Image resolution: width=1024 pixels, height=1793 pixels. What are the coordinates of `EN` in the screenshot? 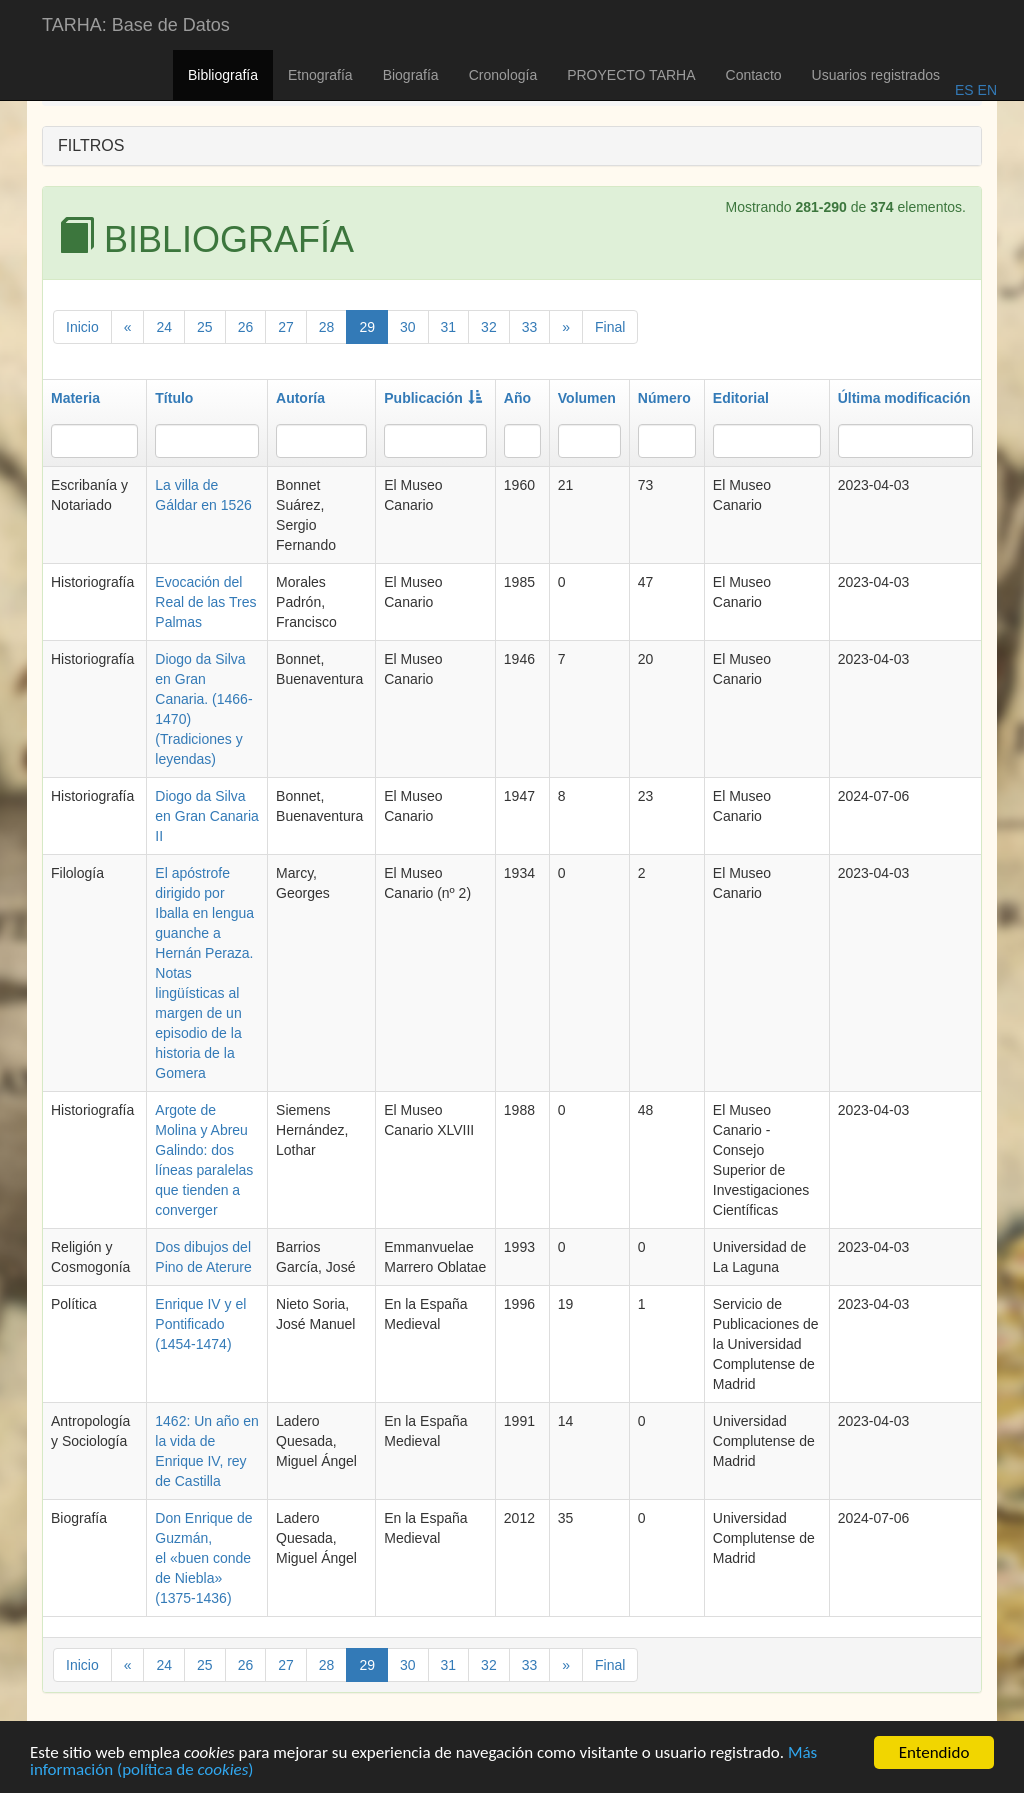 It's located at (985, 90).